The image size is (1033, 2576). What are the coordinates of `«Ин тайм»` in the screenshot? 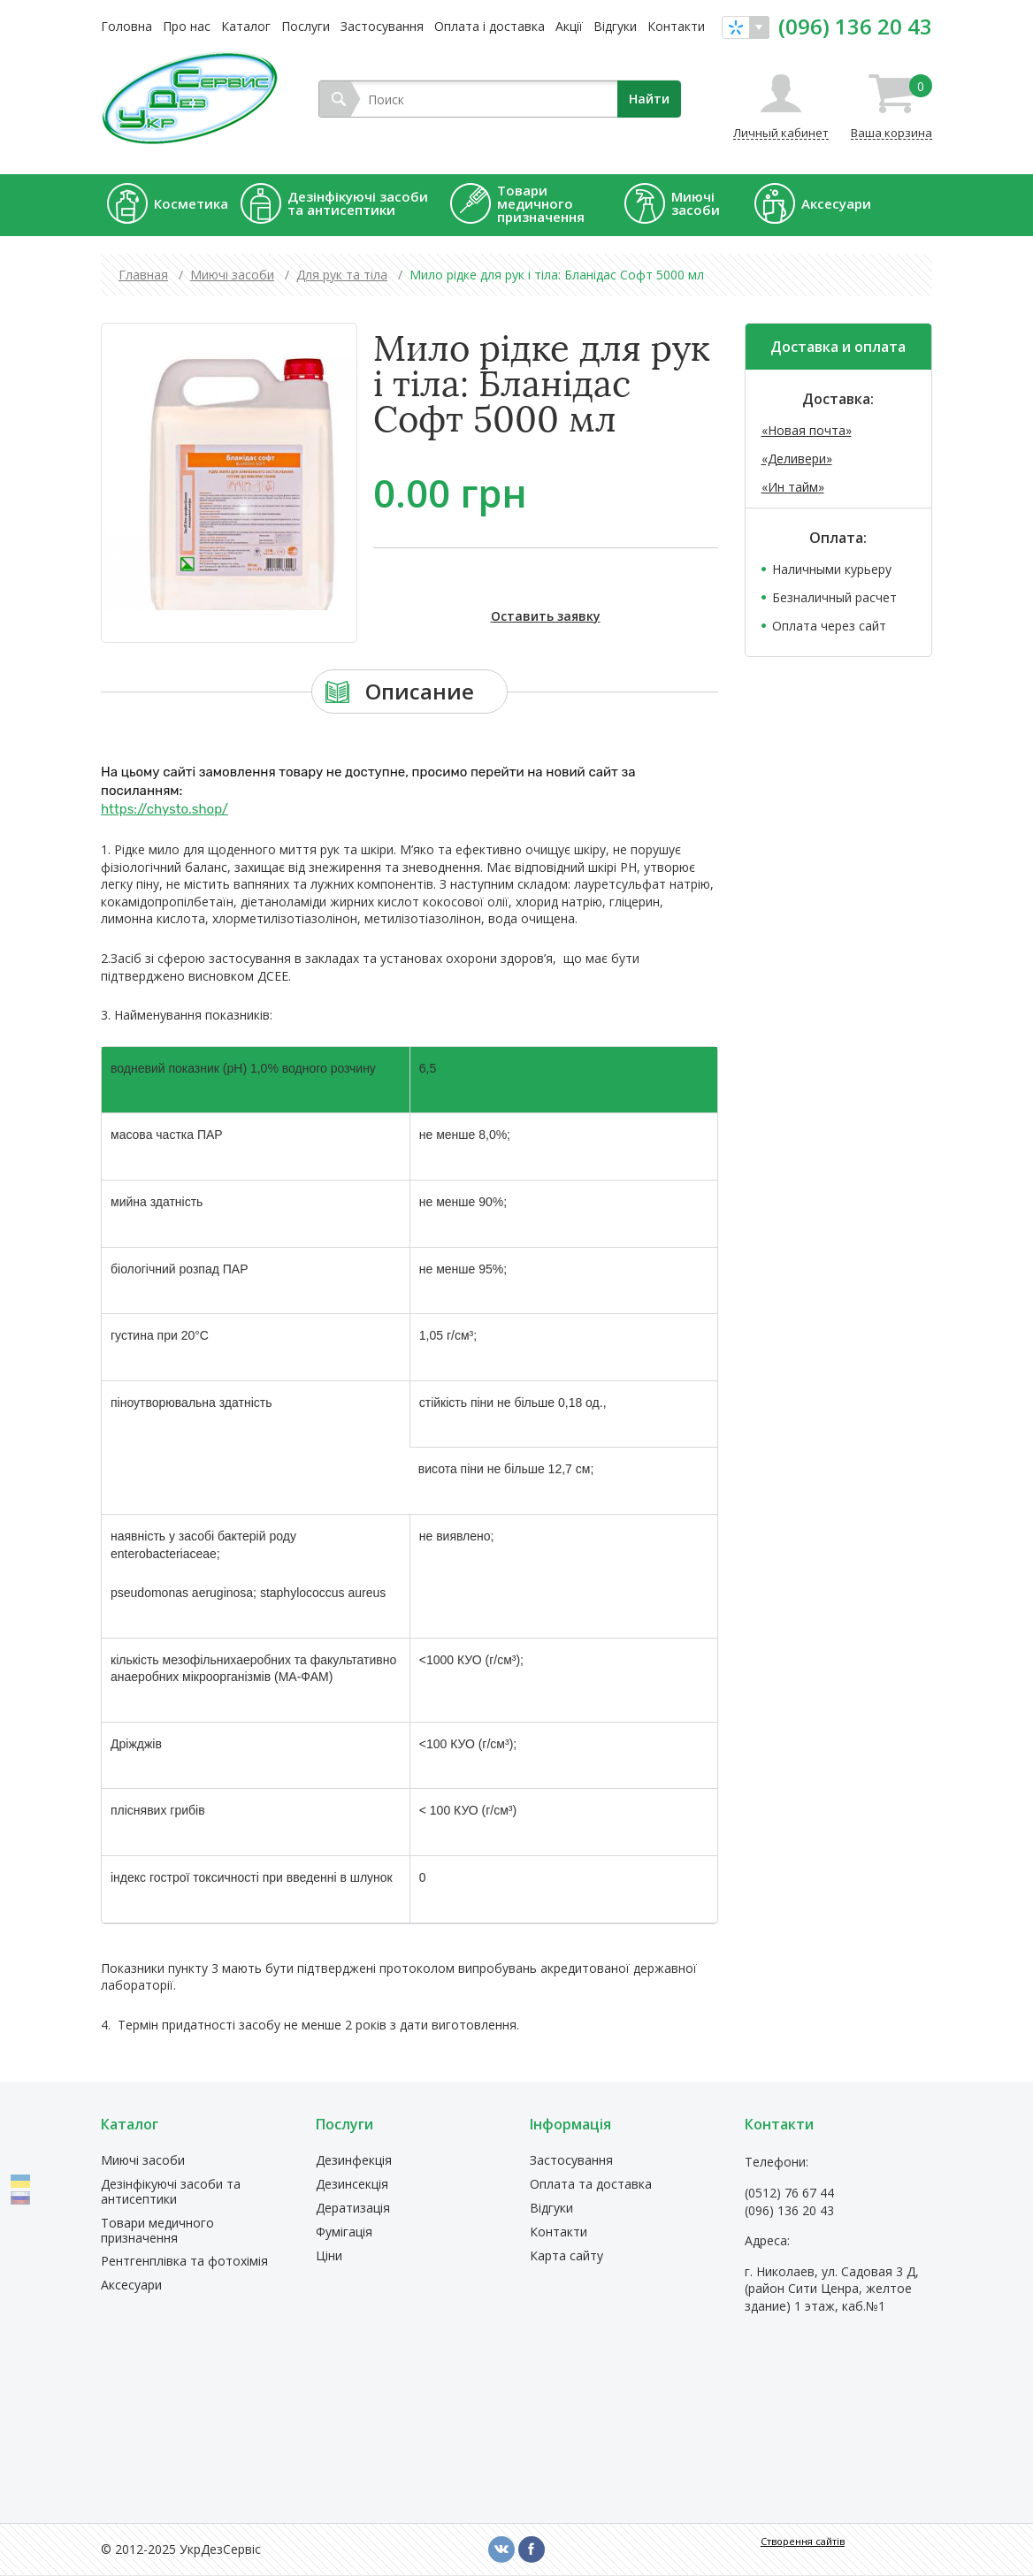 It's located at (792, 486).